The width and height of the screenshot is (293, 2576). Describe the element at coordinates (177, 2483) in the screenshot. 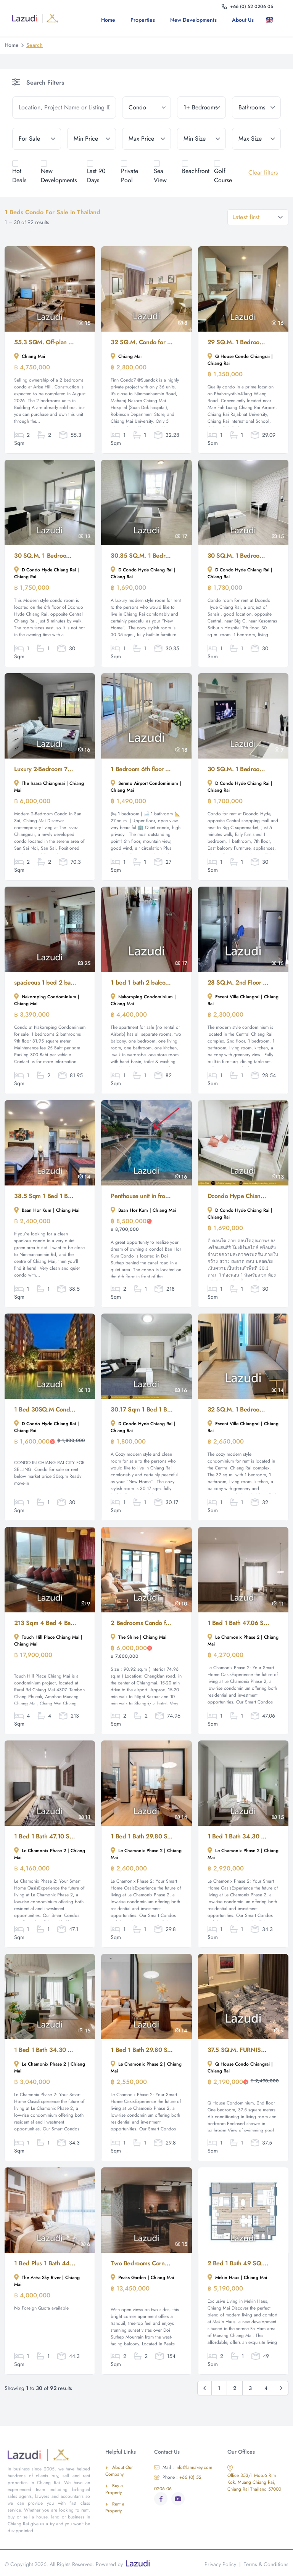

I see `+66 (0) 52 0206 06` at that location.